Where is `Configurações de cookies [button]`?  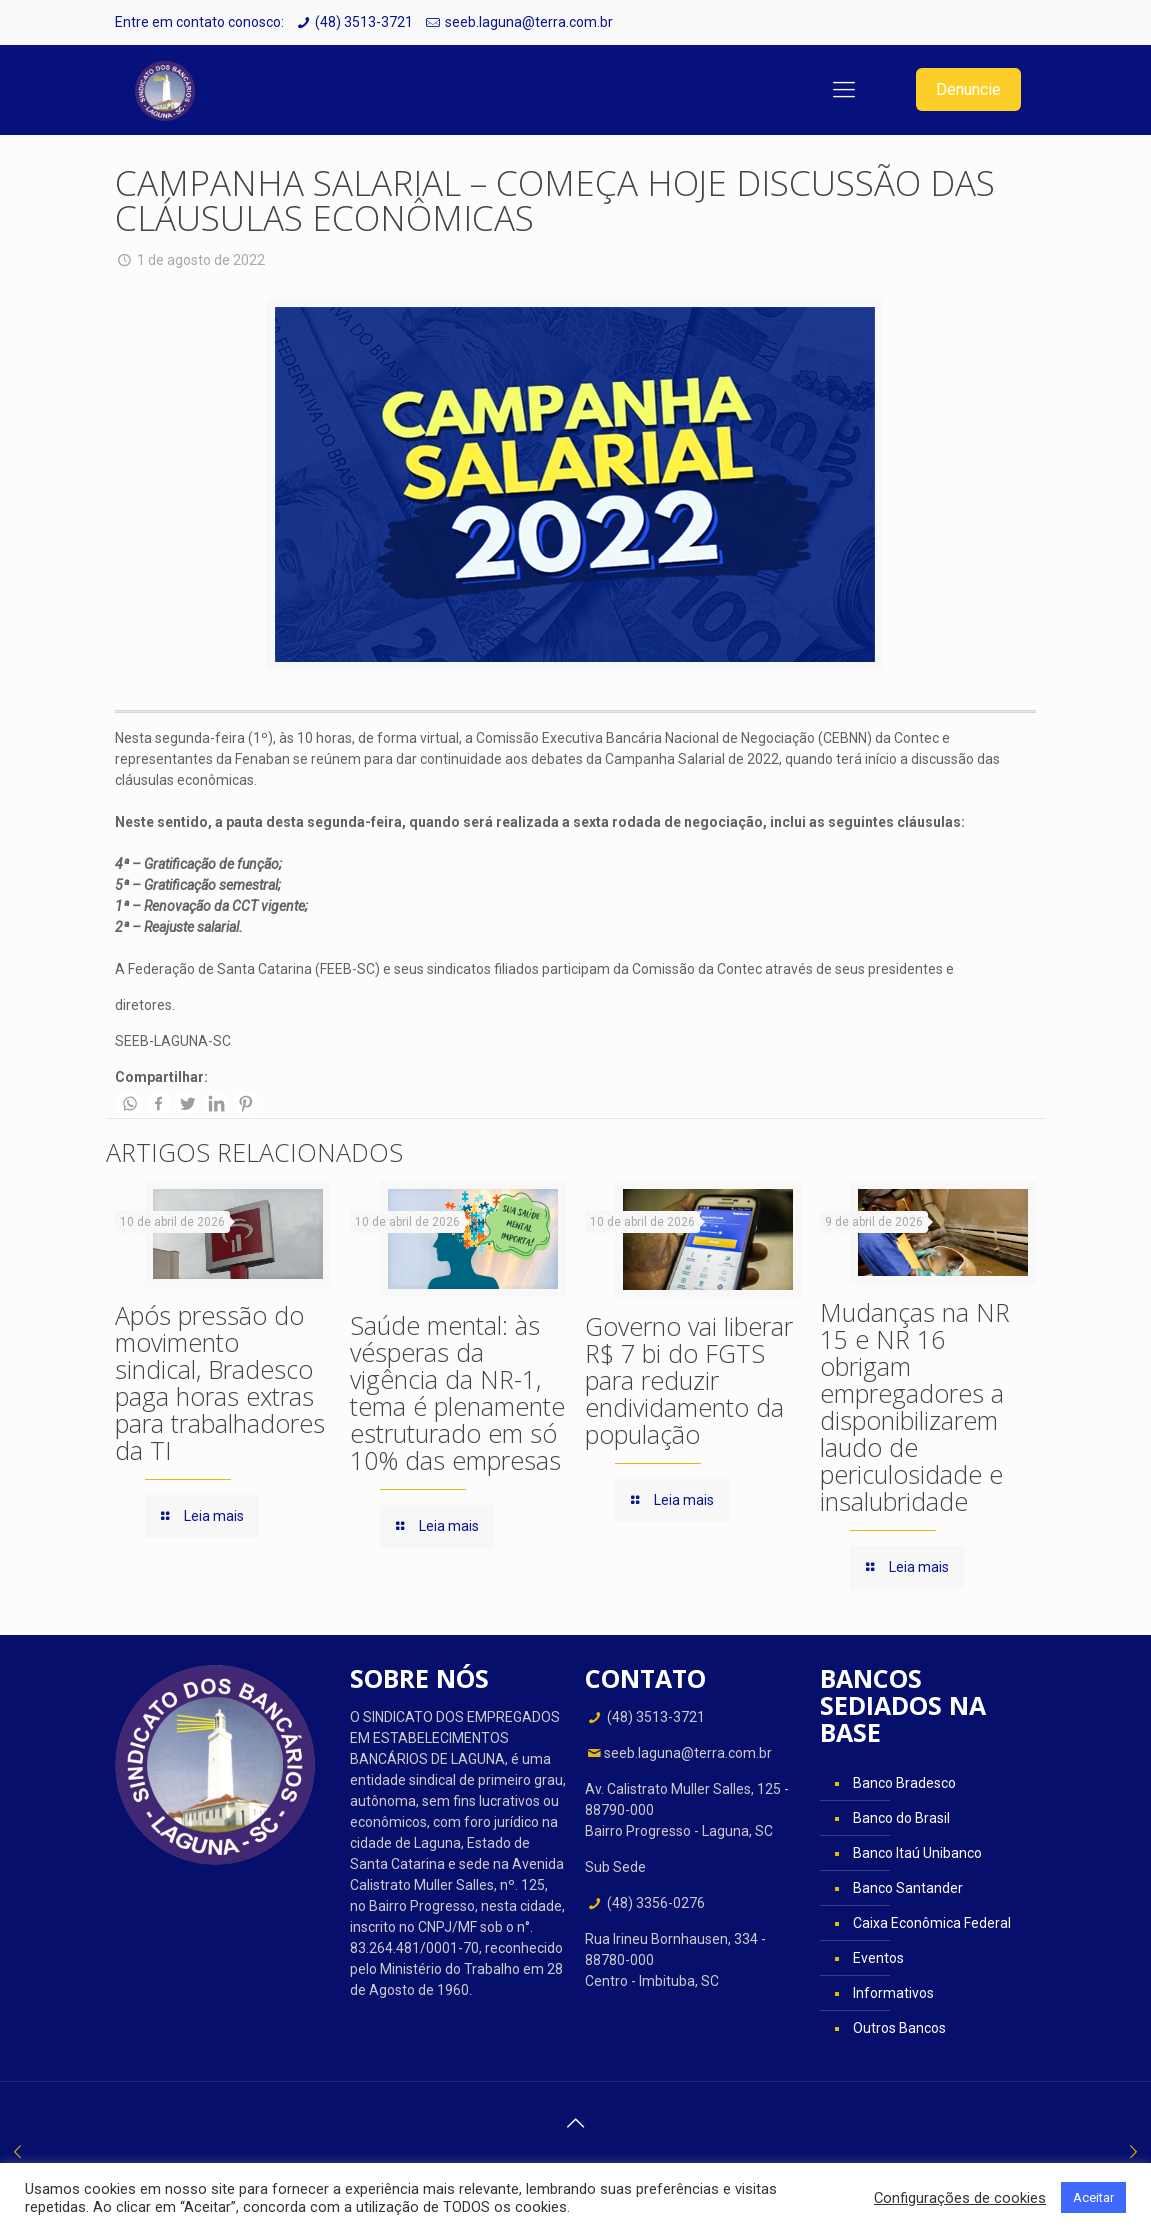 Configurações de cookies [button] is located at coordinates (960, 2198).